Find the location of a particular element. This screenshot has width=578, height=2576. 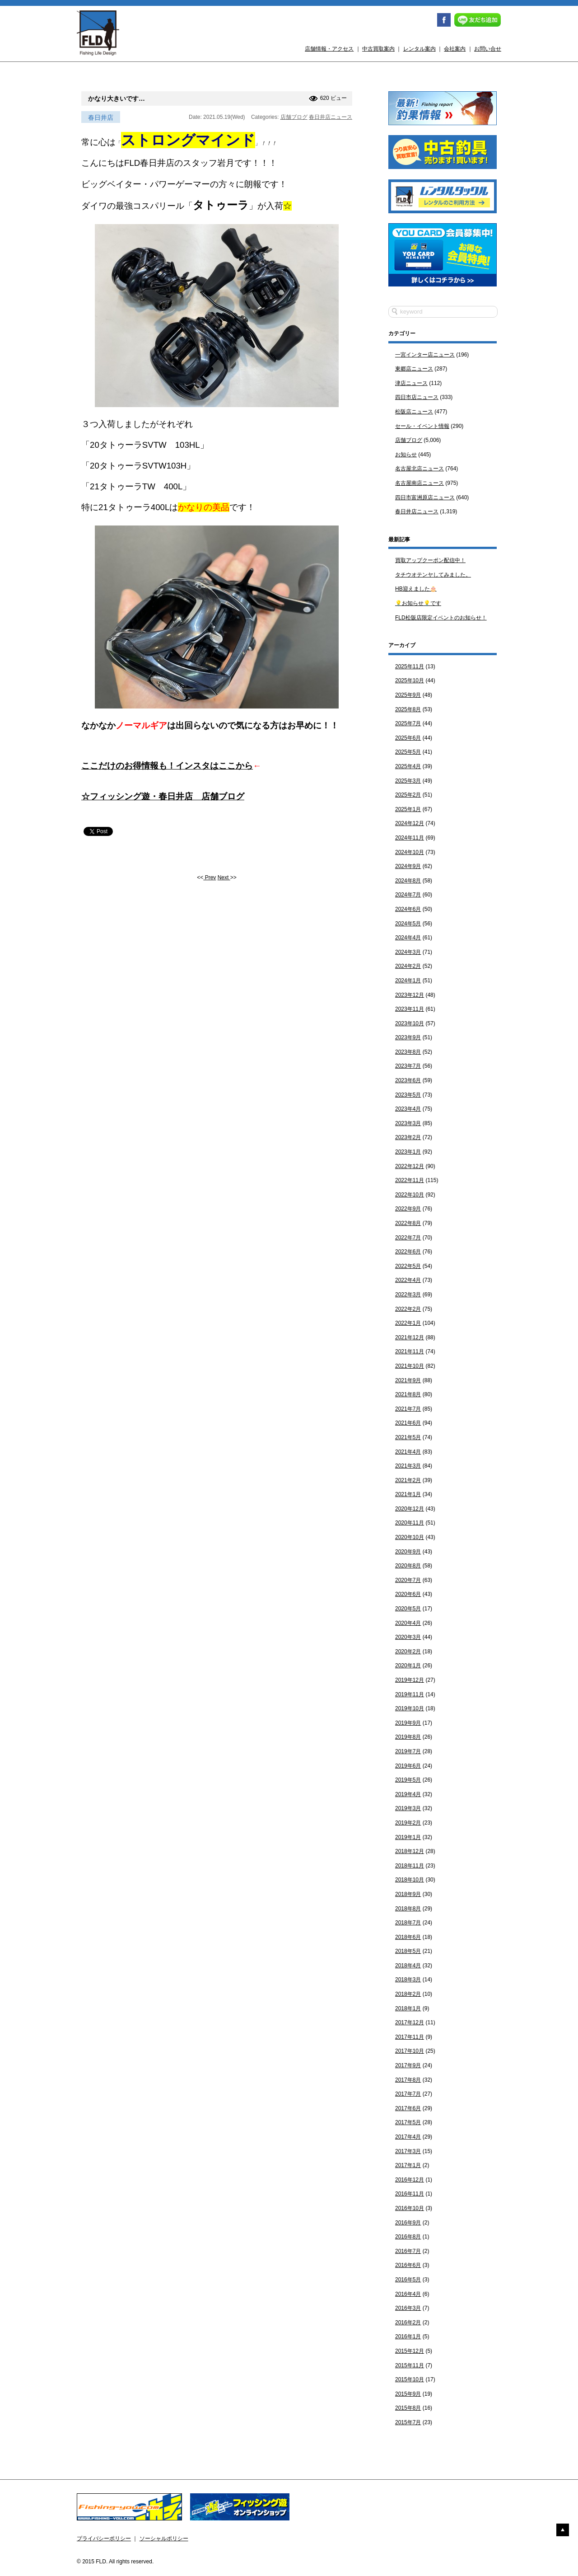

2017年5月 is located at coordinates (408, 2122).